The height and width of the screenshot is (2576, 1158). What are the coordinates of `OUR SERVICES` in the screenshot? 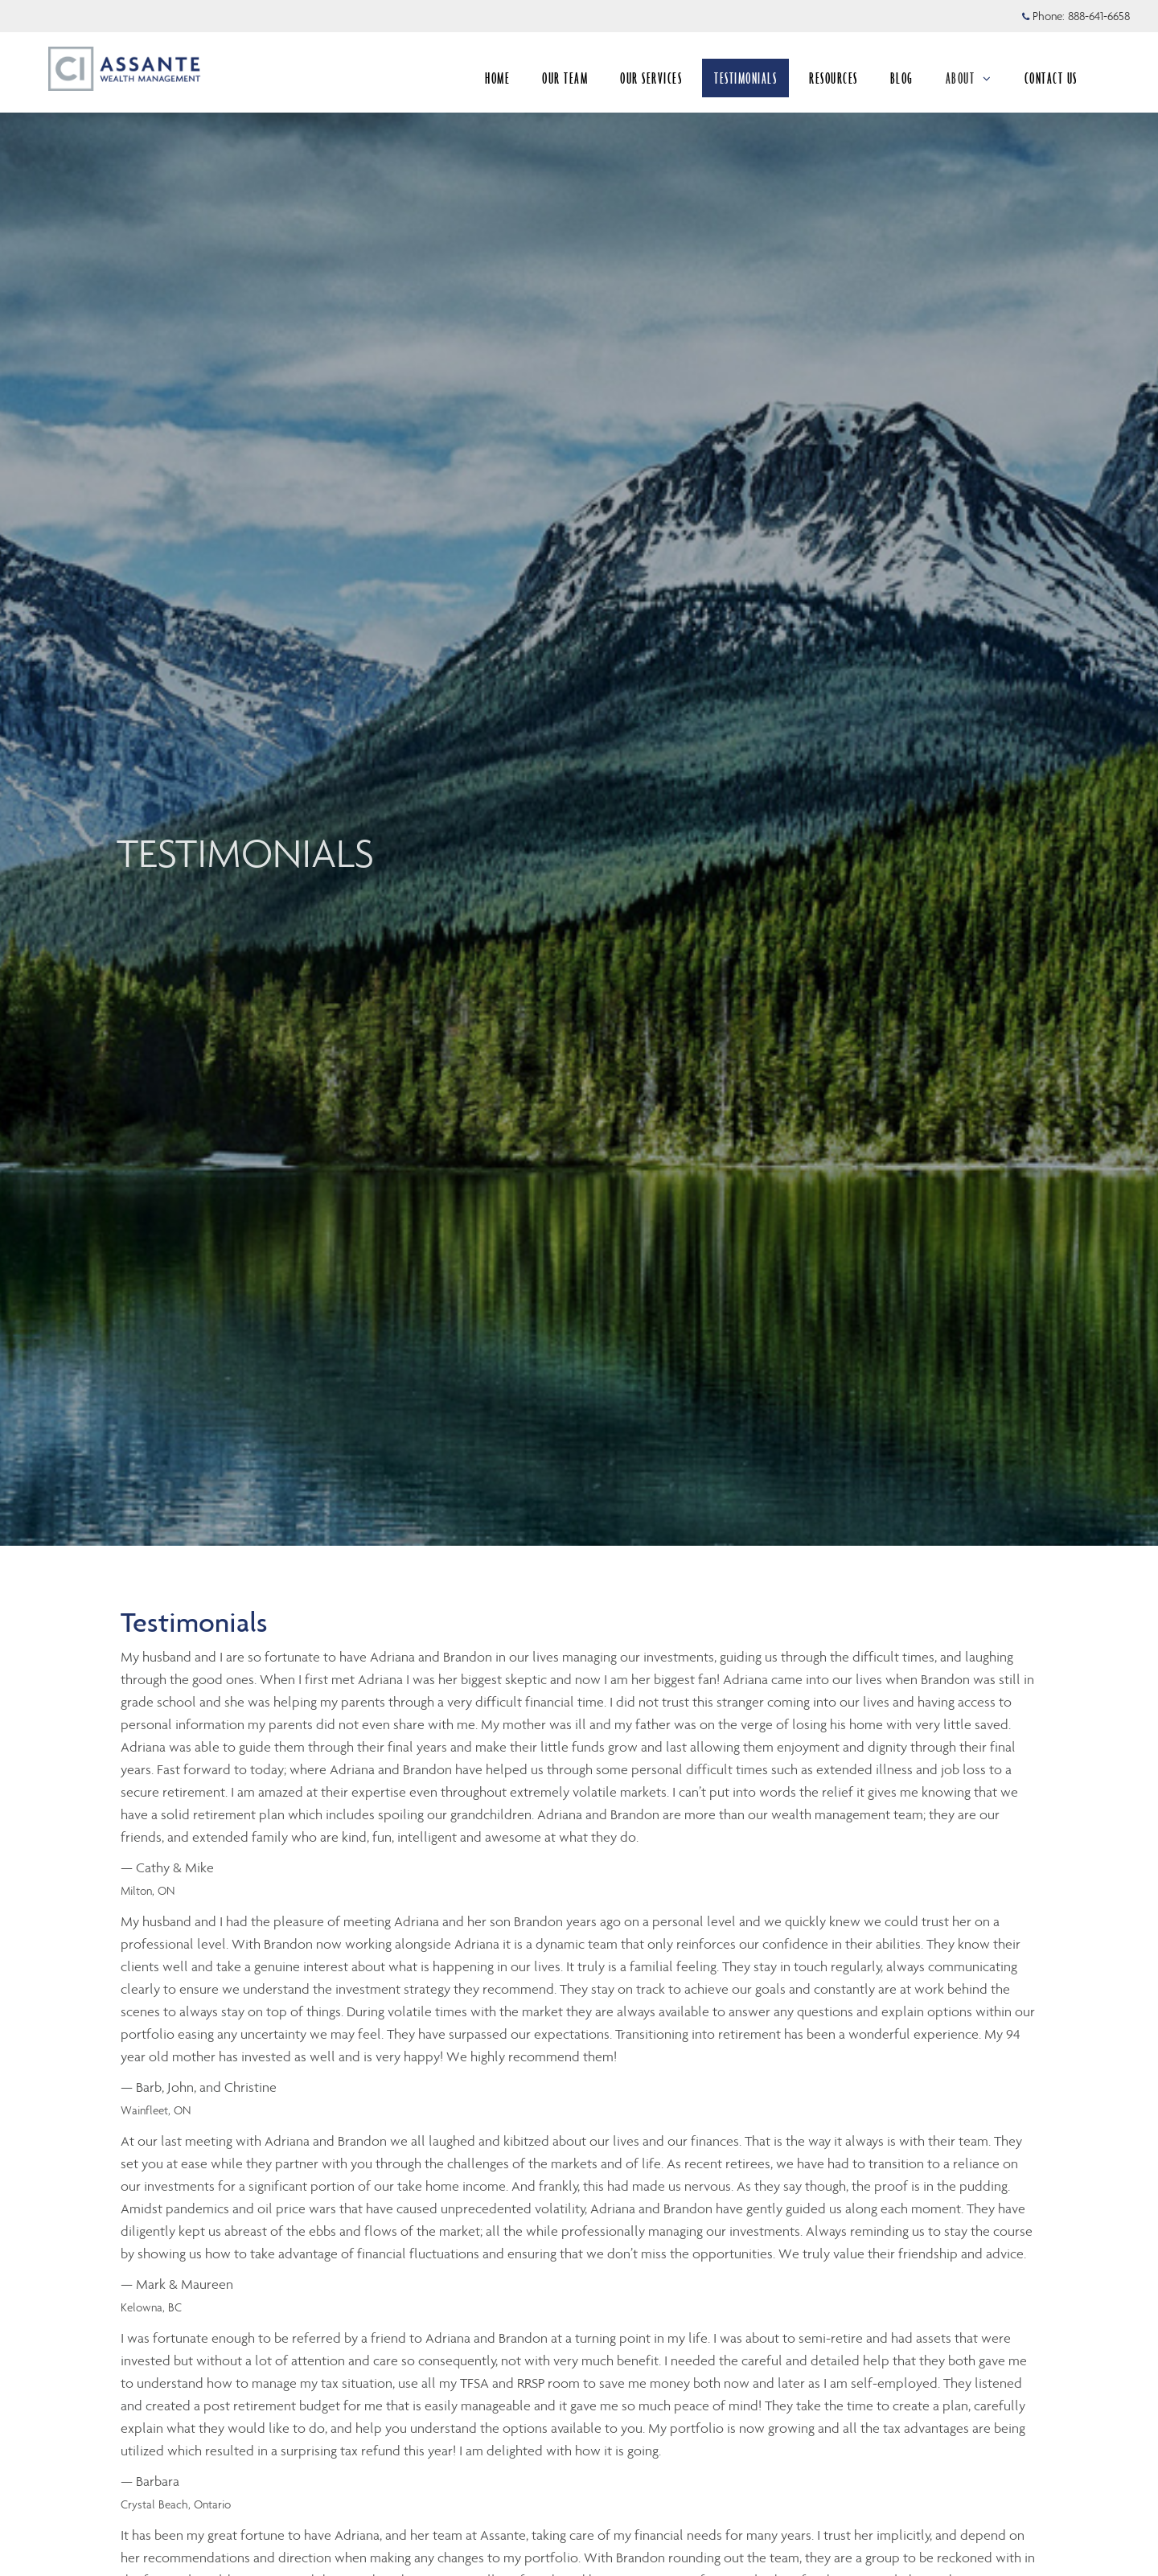 It's located at (651, 78).